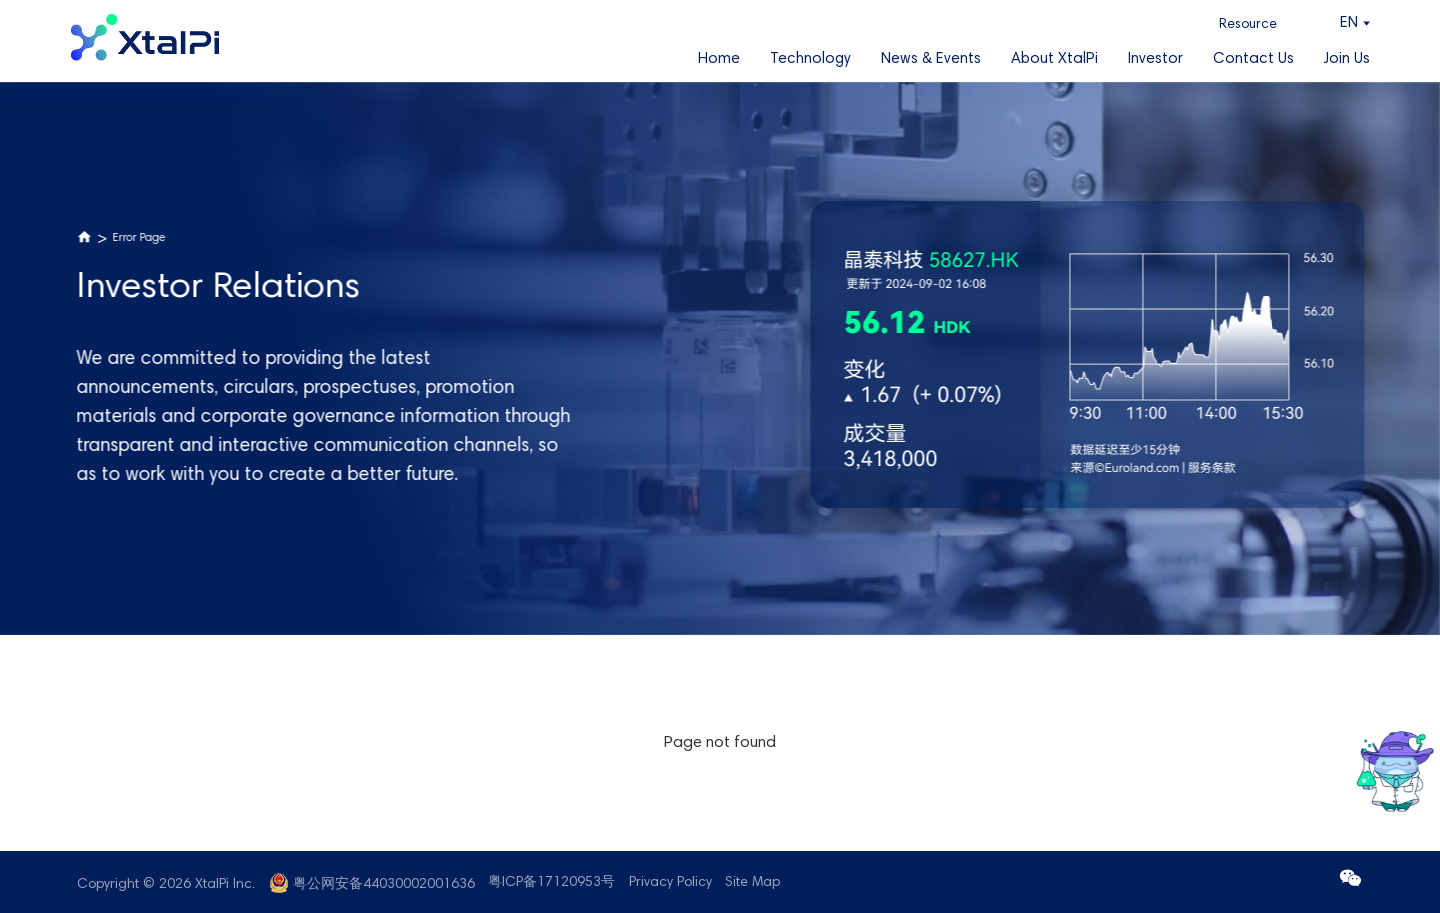  What do you see at coordinates (384, 885) in the screenshot?
I see `粤公网安备44030002001636` at bounding box center [384, 885].